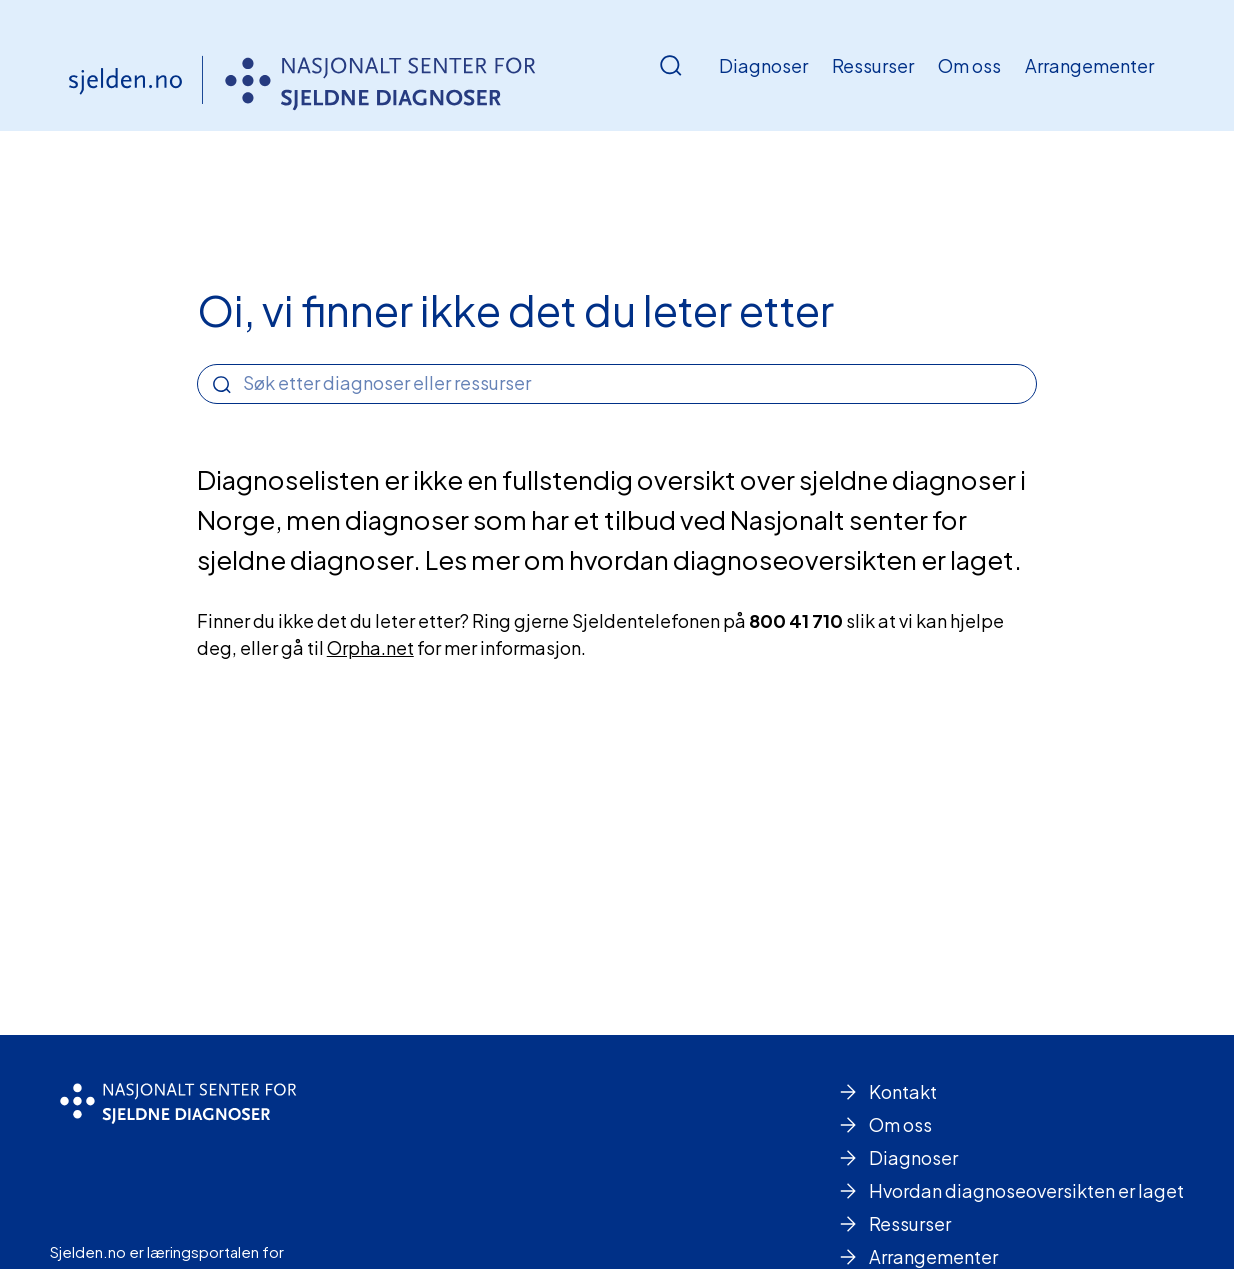 The height and width of the screenshot is (1269, 1234). What do you see at coordinates (969, 65) in the screenshot?
I see `Om oss` at bounding box center [969, 65].